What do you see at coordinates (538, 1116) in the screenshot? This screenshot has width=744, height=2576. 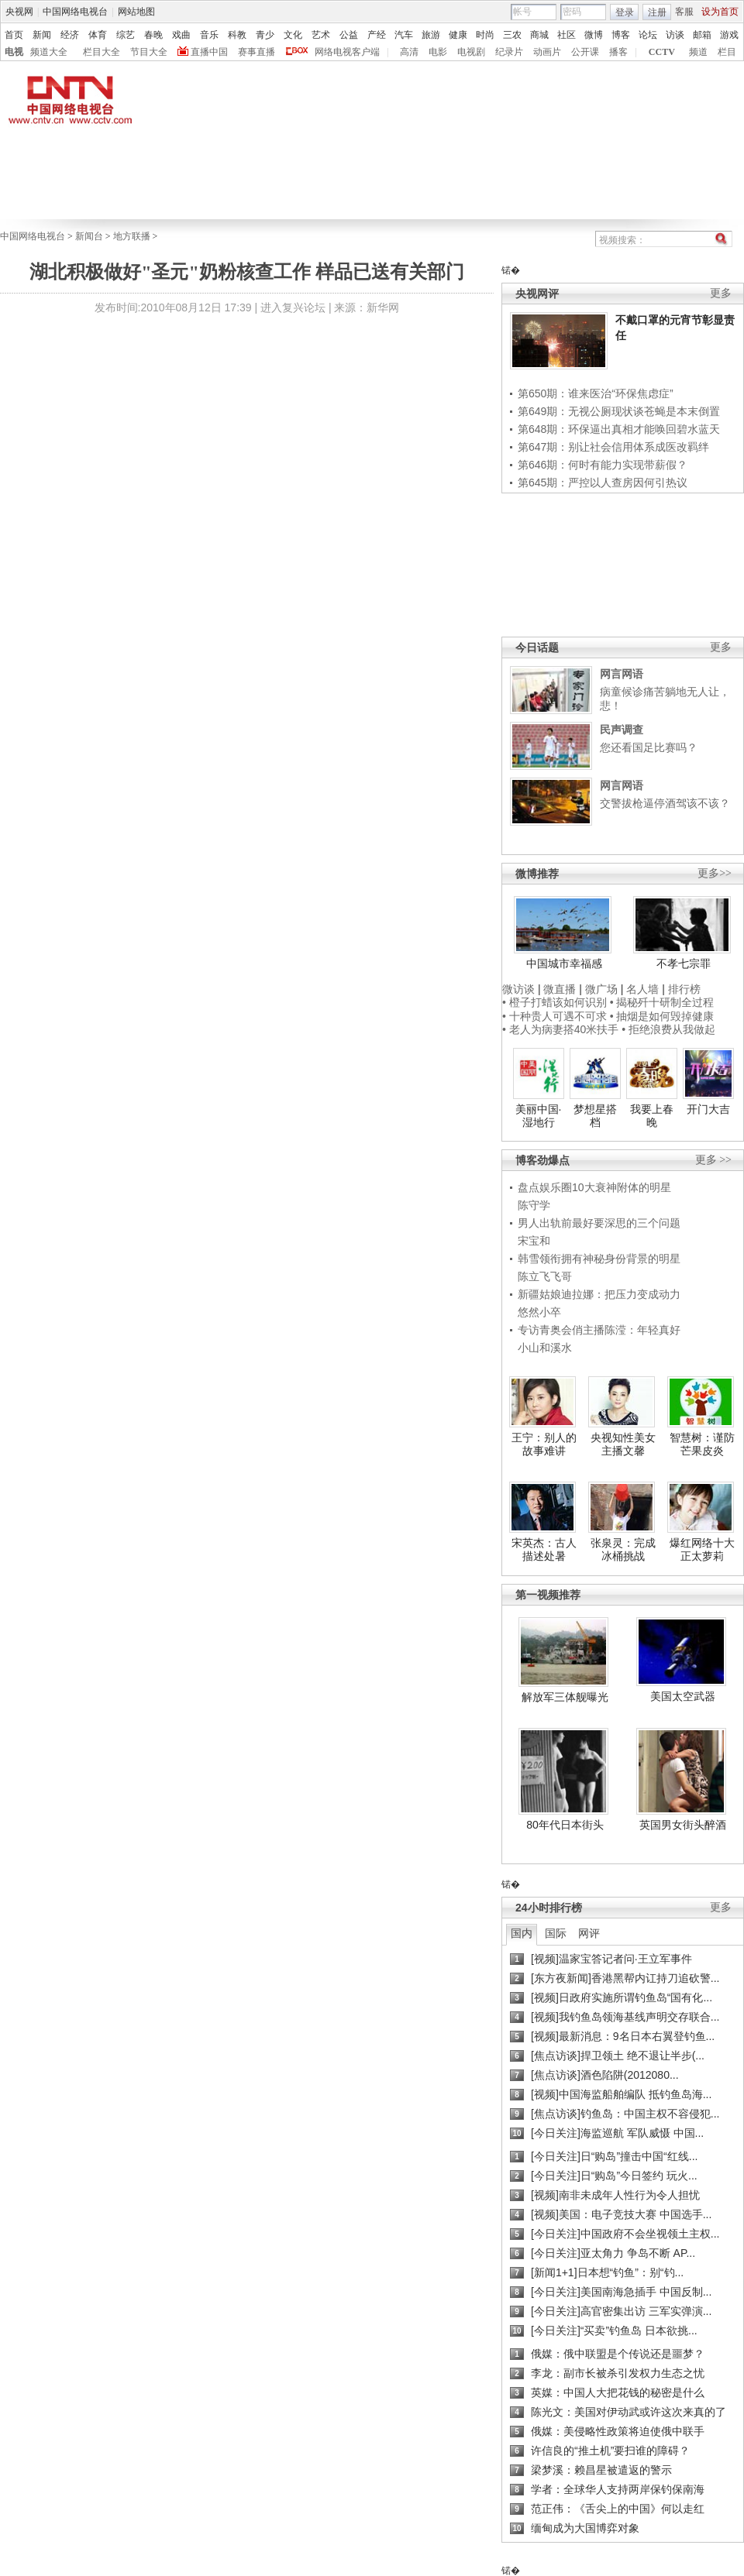 I see `美丽中国·湿地行` at bounding box center [538, 1116].